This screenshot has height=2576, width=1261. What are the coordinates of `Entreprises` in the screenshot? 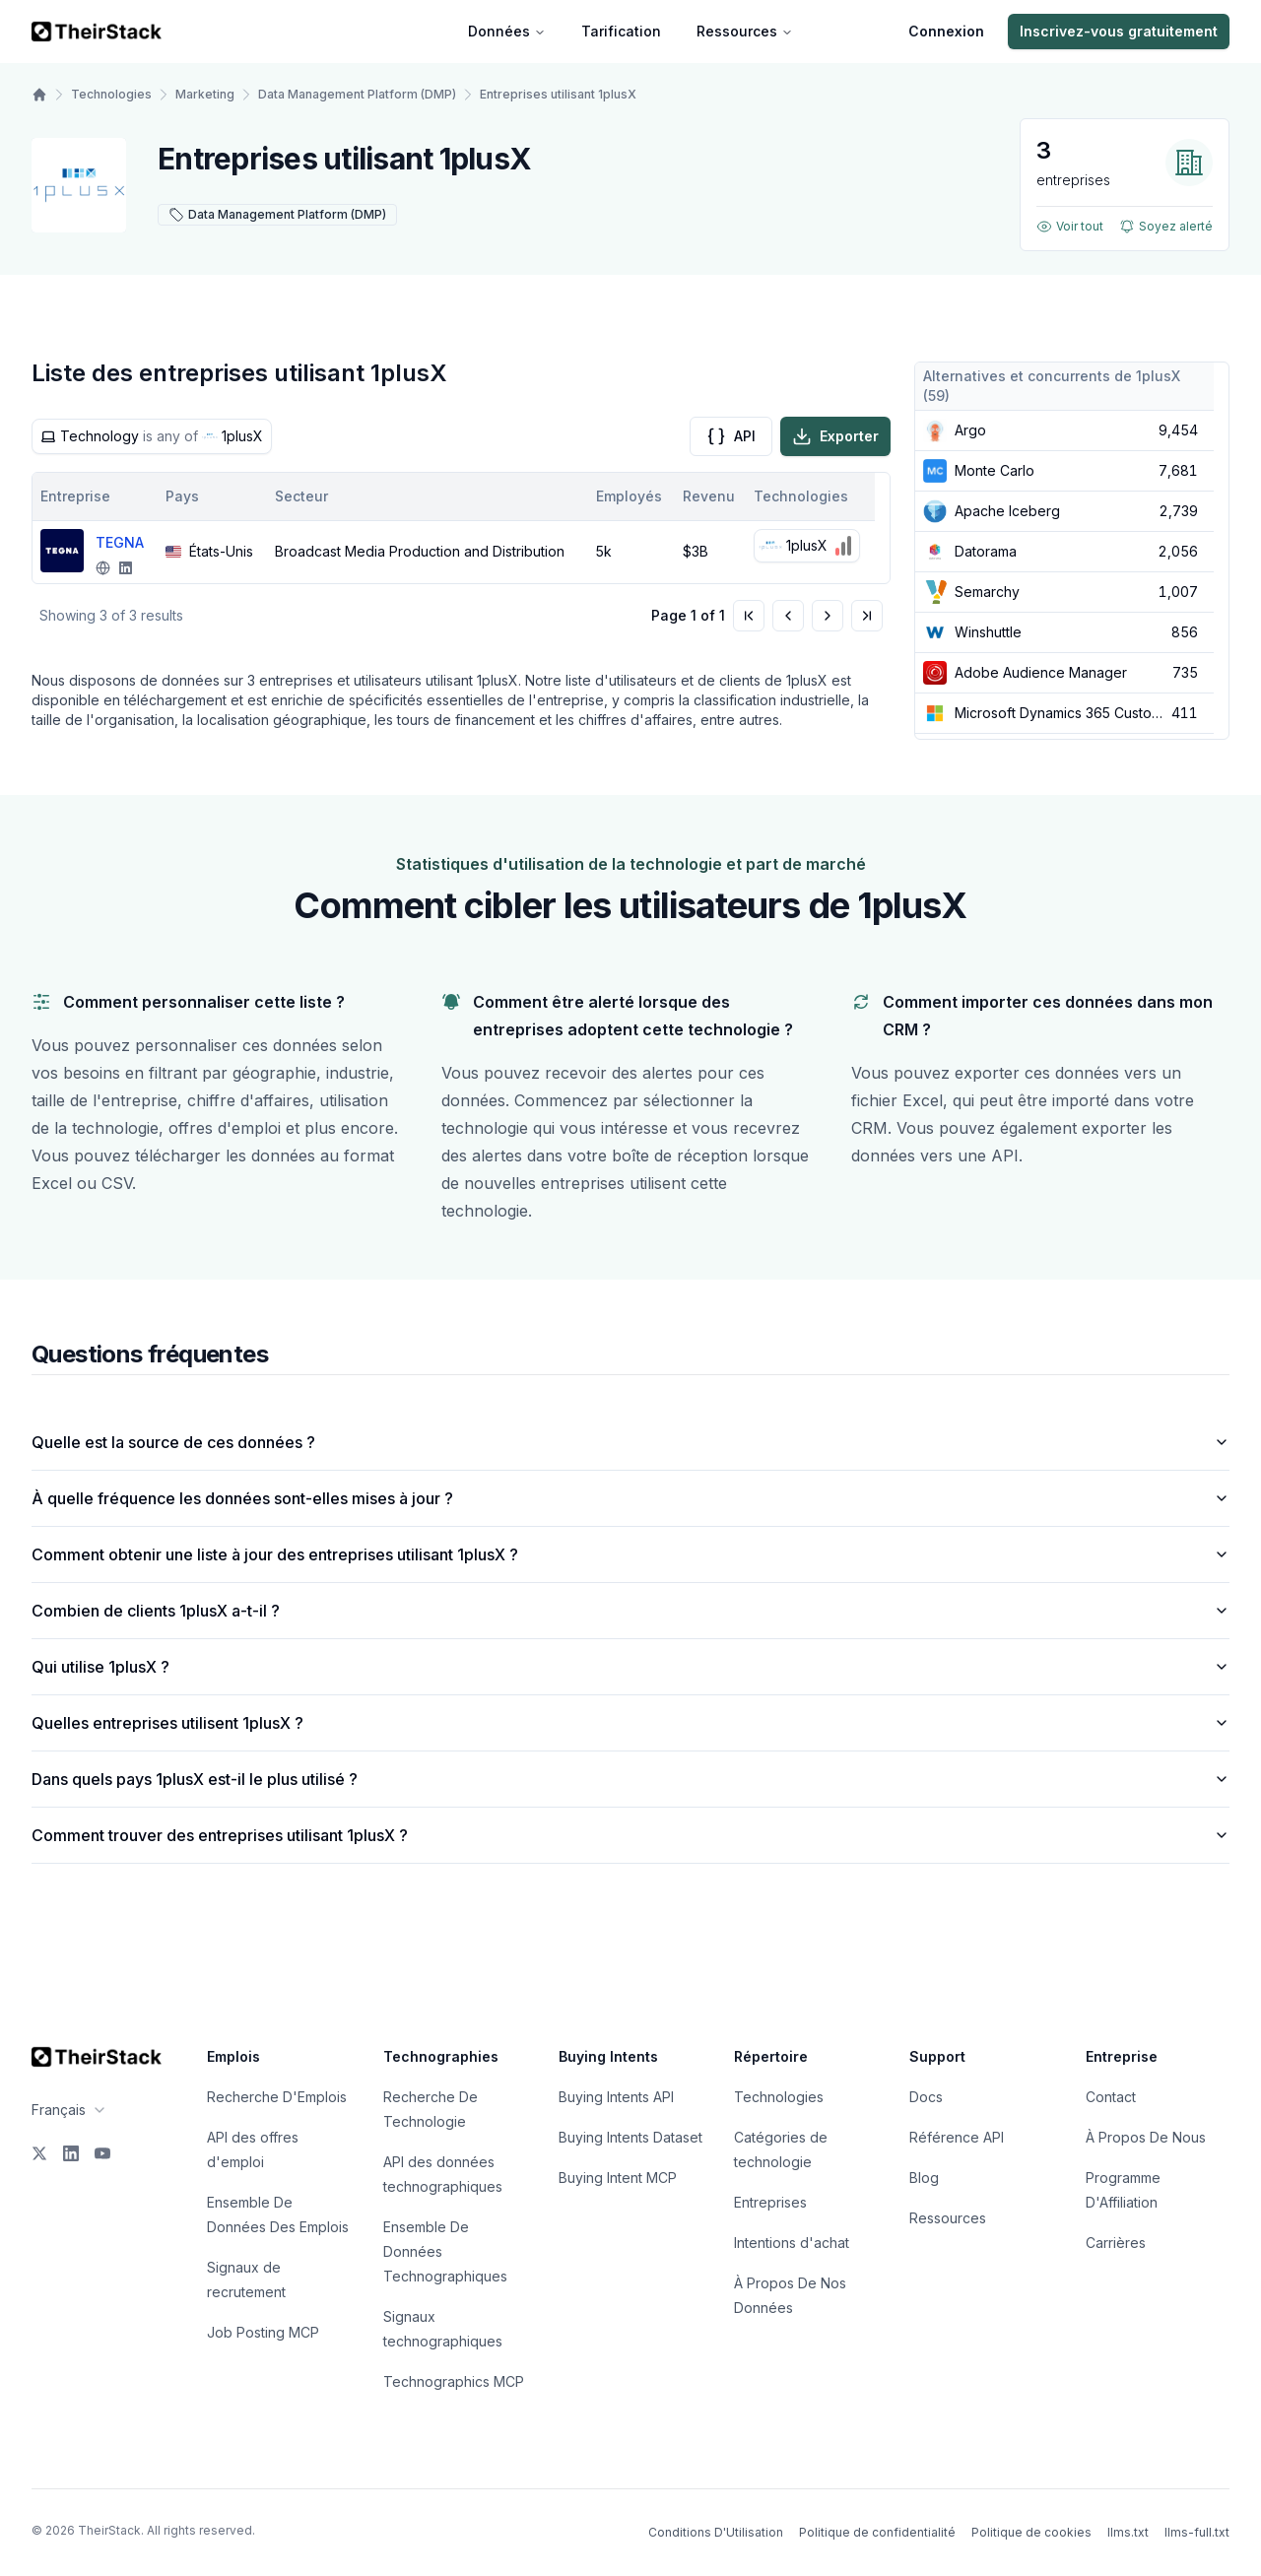 It's located at (770, 2202).